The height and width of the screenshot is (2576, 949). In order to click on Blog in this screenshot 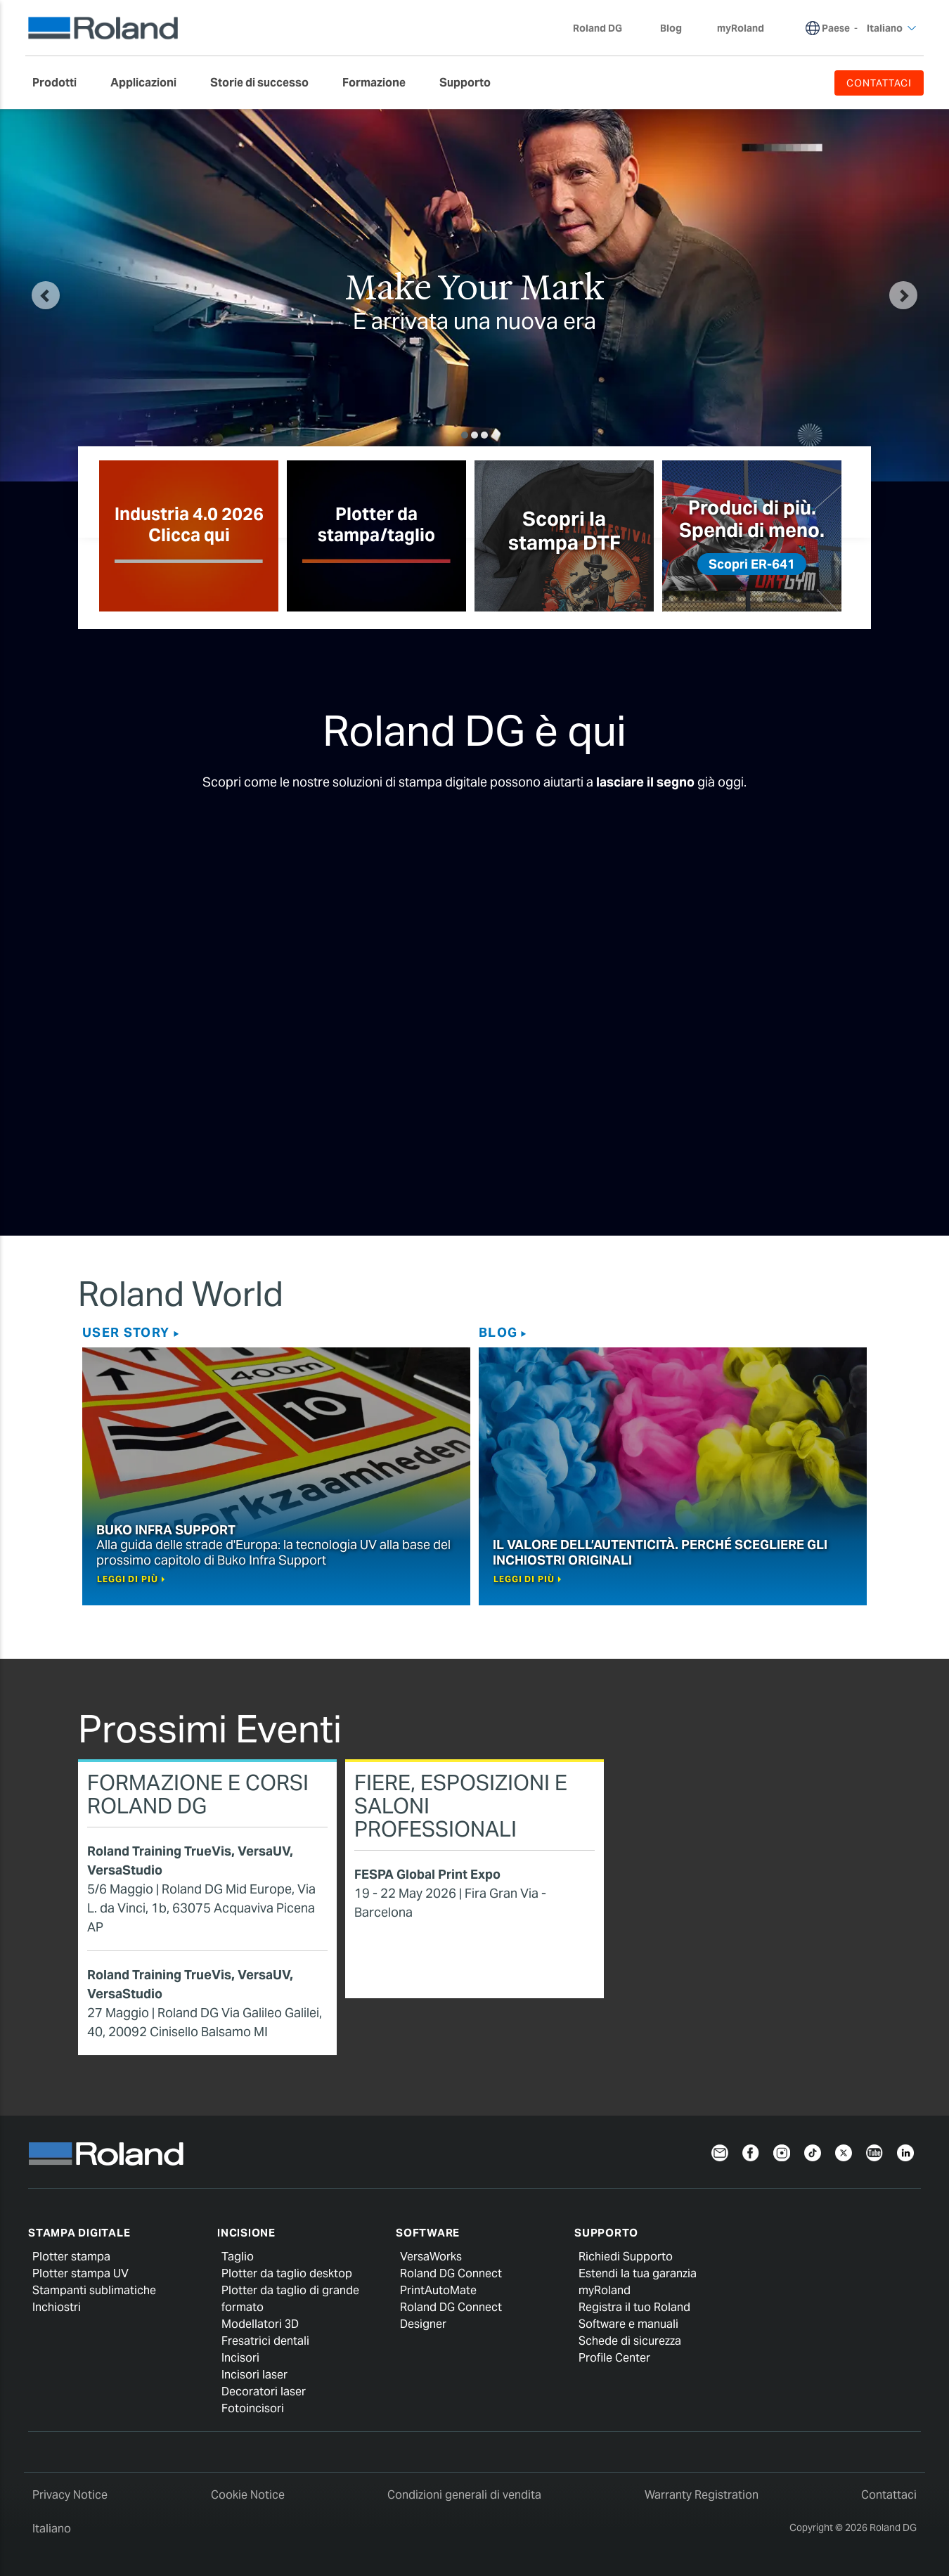, I will do `click(498, 1332)`.